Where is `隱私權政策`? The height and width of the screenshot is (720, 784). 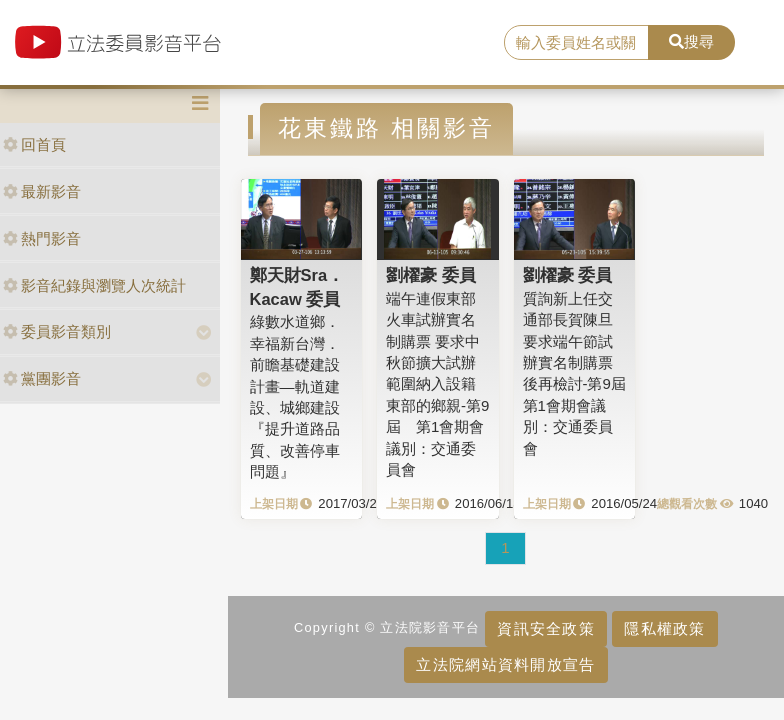 隱私權政策 is located at coordinates (664, 628).